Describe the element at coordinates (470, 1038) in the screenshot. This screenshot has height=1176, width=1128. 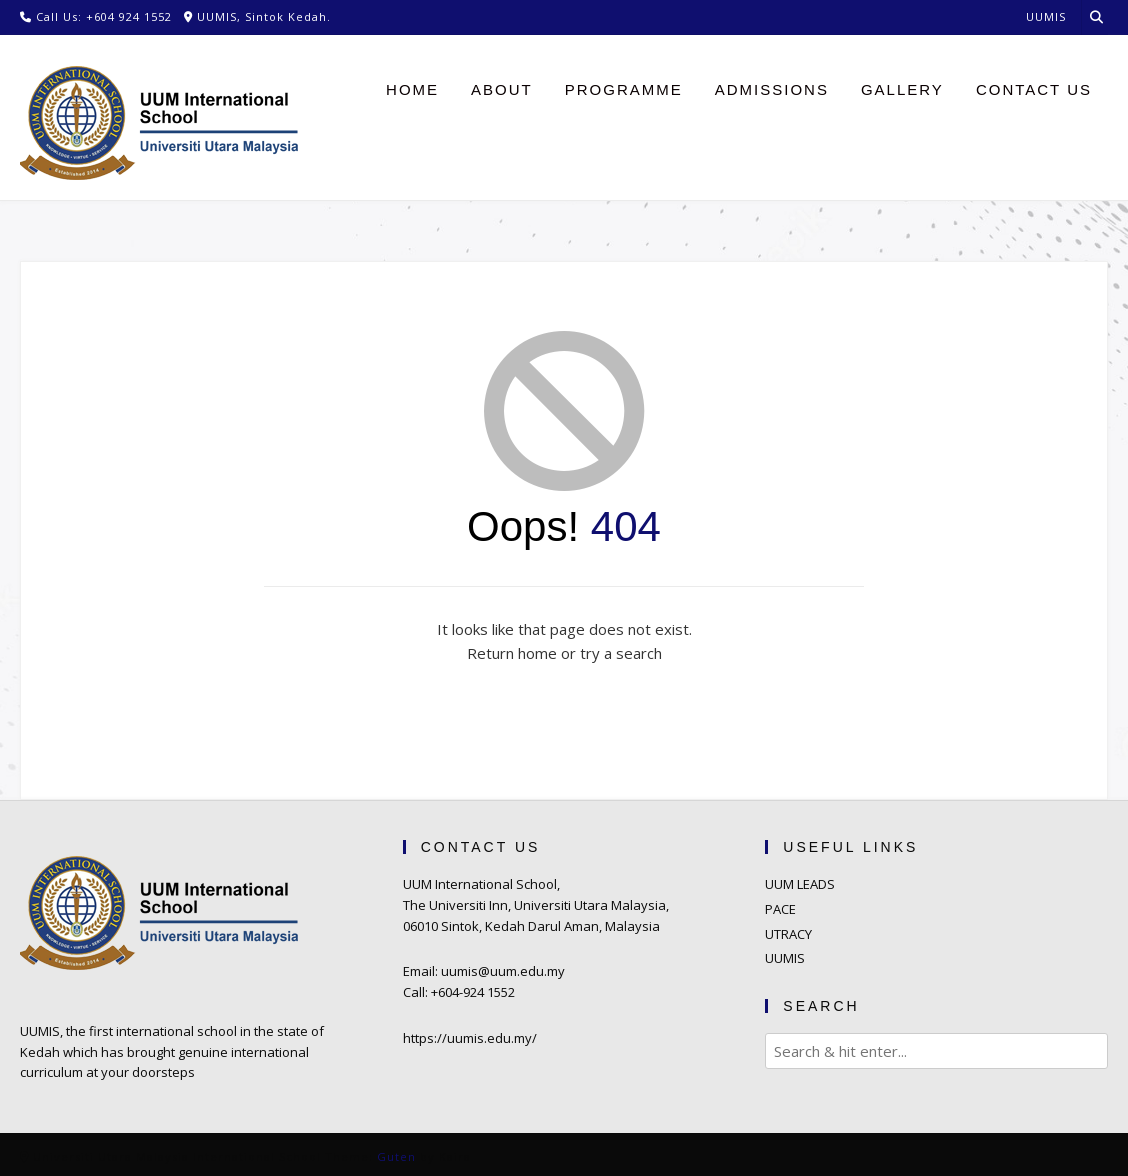
I see `https://uumis.edu.my/` at that location.